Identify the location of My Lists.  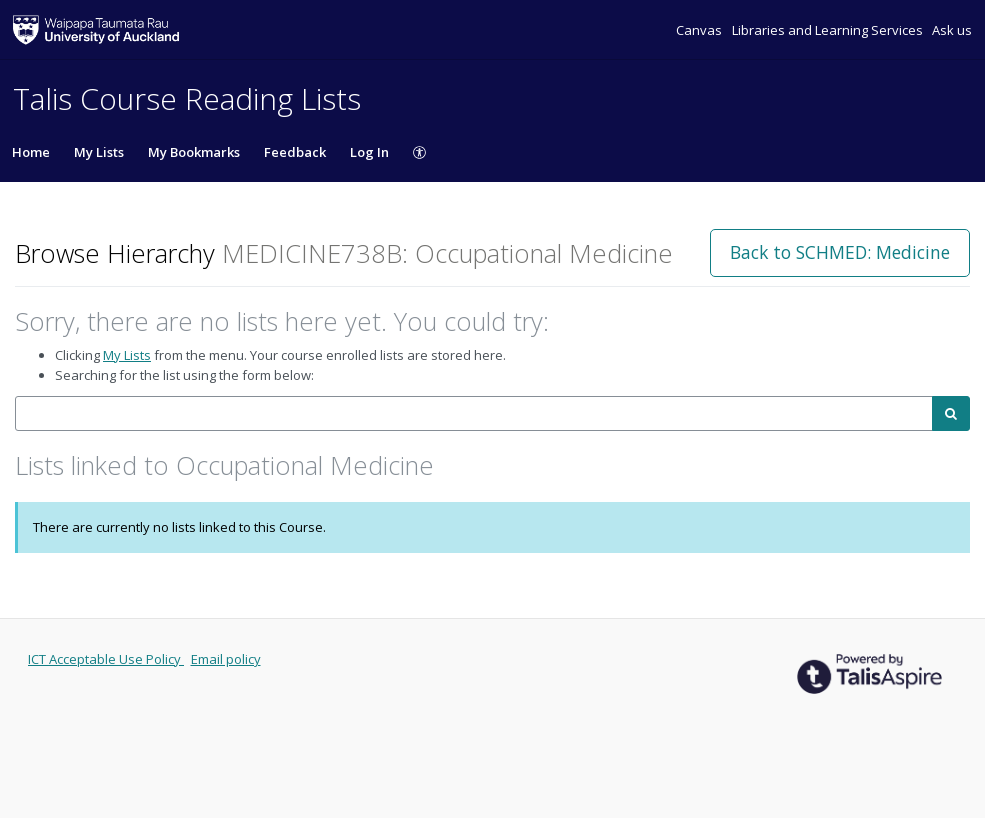
(99, 152).